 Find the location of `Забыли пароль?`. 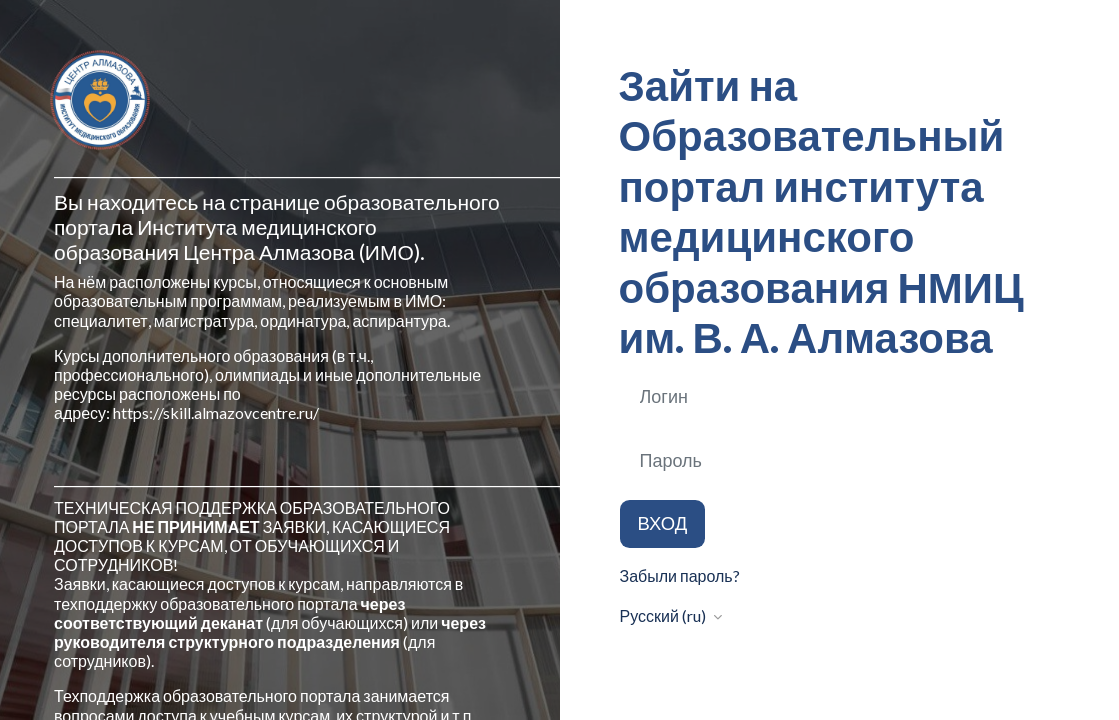

Забыли пароль? is located at coordinates (680, 575).